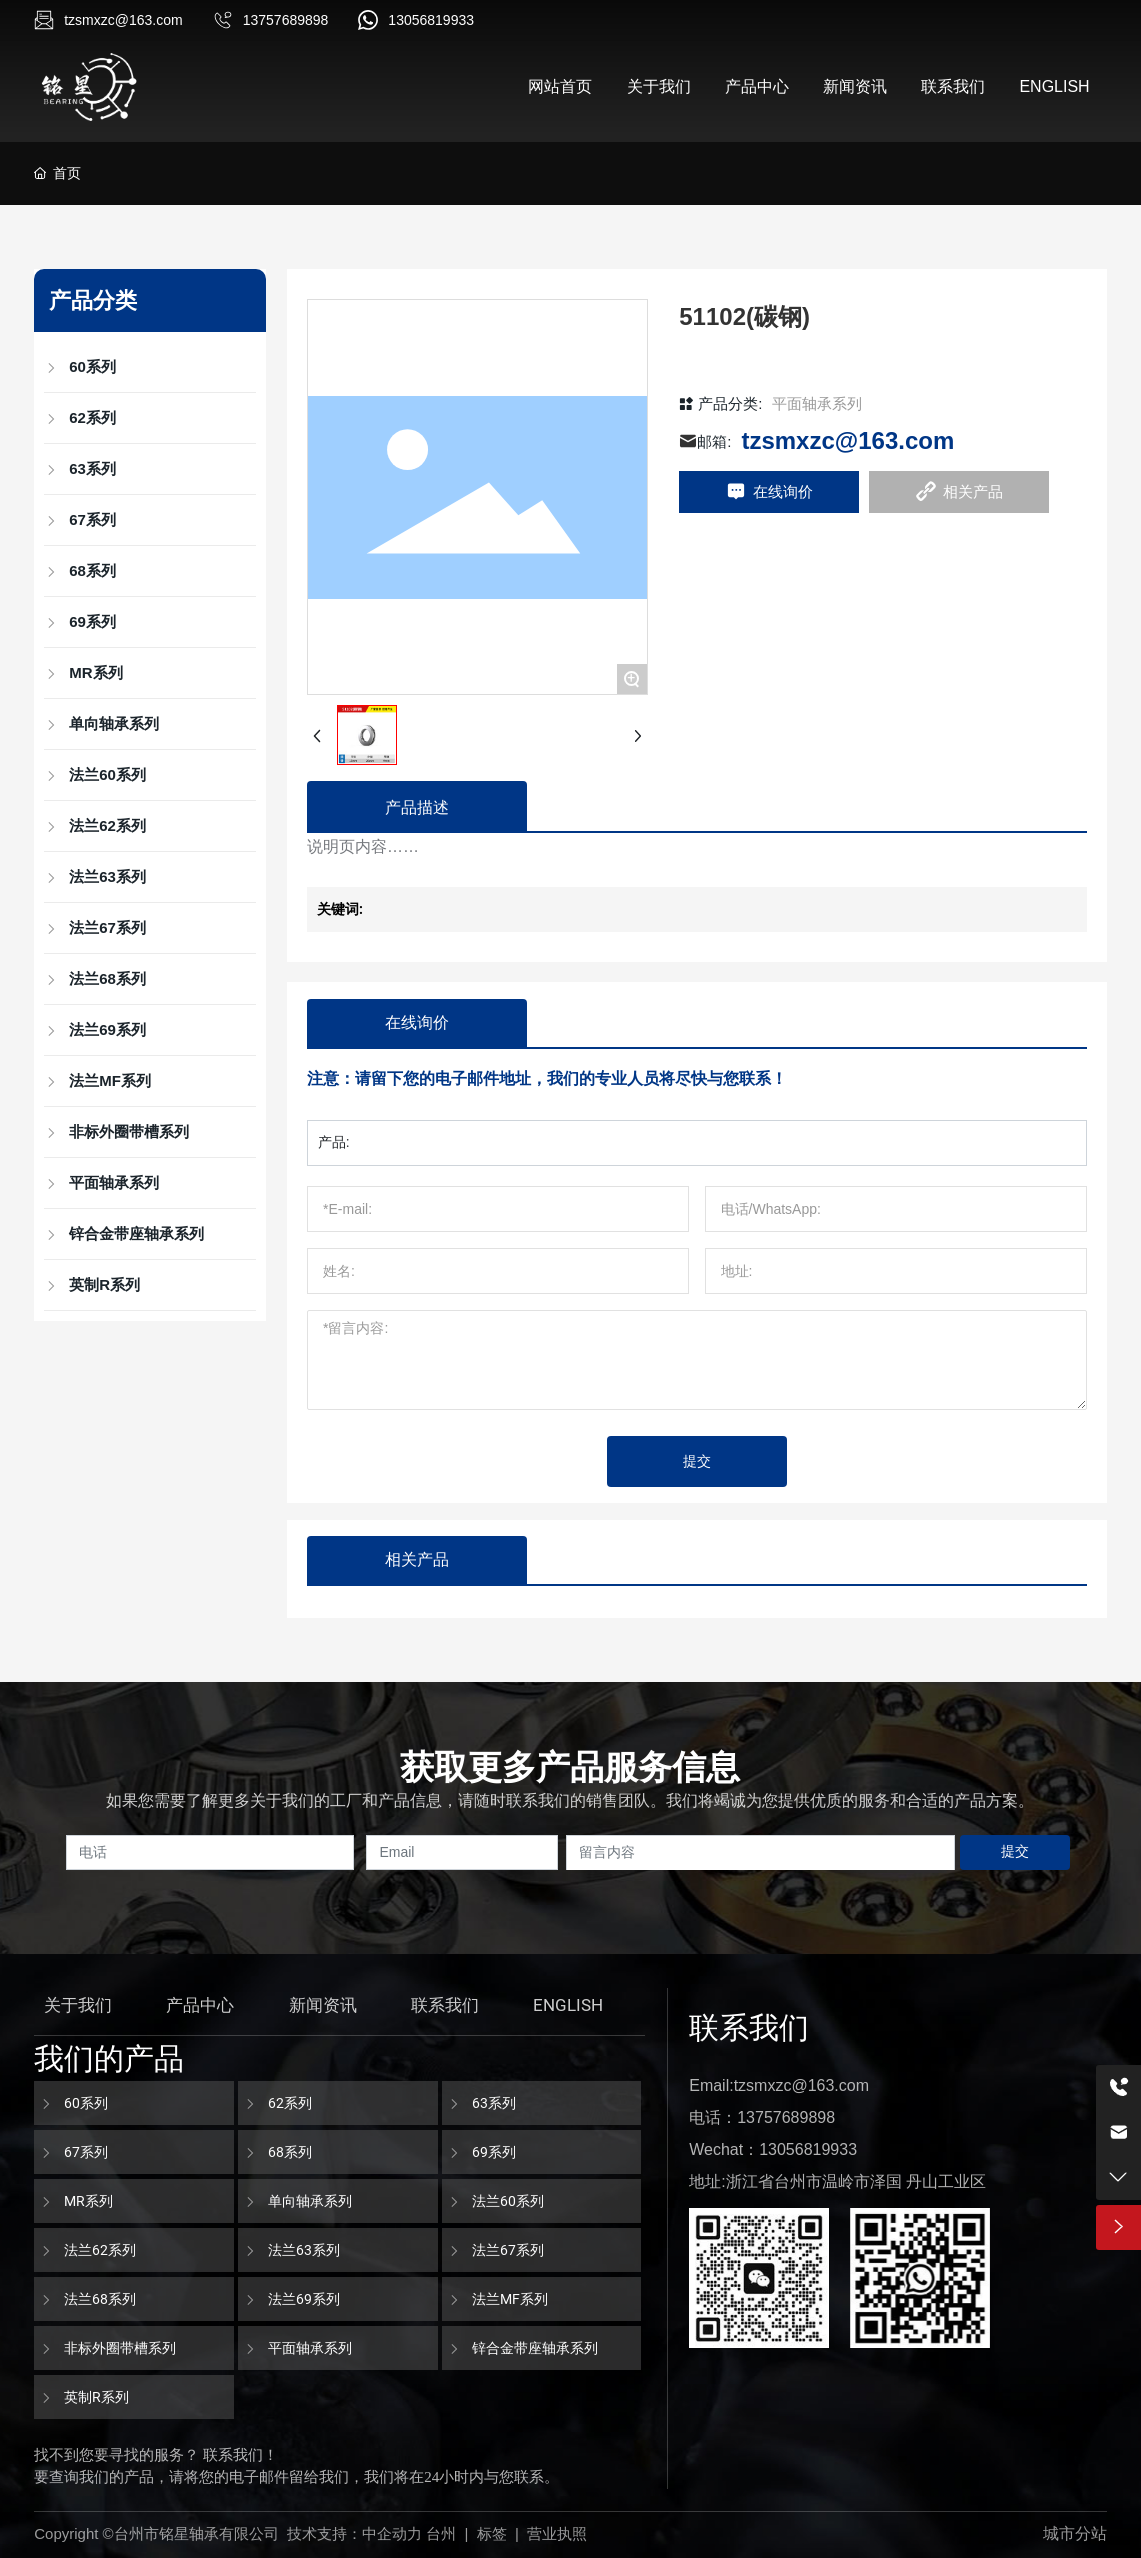 The height and width of the screenshot is (2558, 1141). Describe the element at coordinates (441, 2533) in the screenshot. I see `台州` at that location.